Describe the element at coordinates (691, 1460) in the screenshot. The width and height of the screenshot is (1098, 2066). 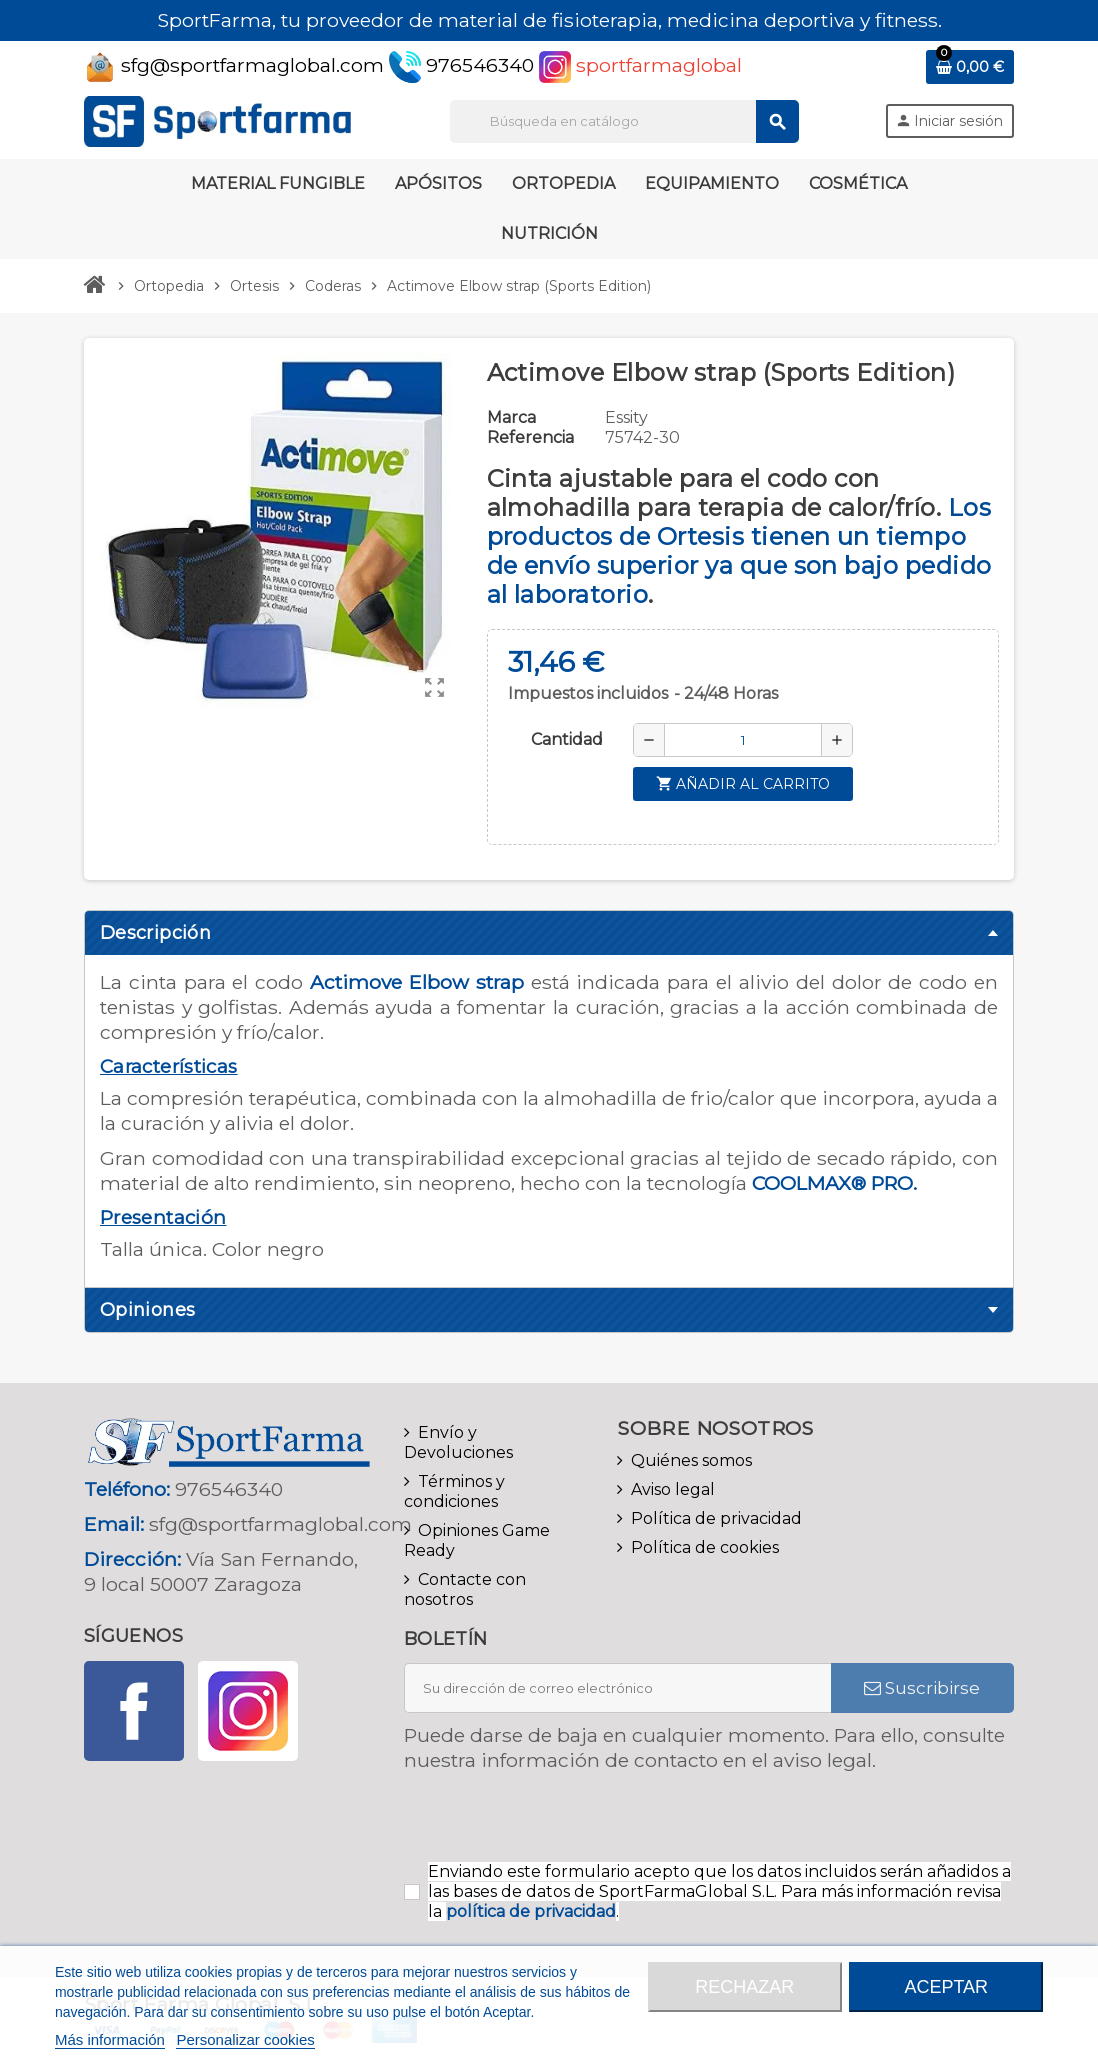
I see `Quiénes somos` at that location.